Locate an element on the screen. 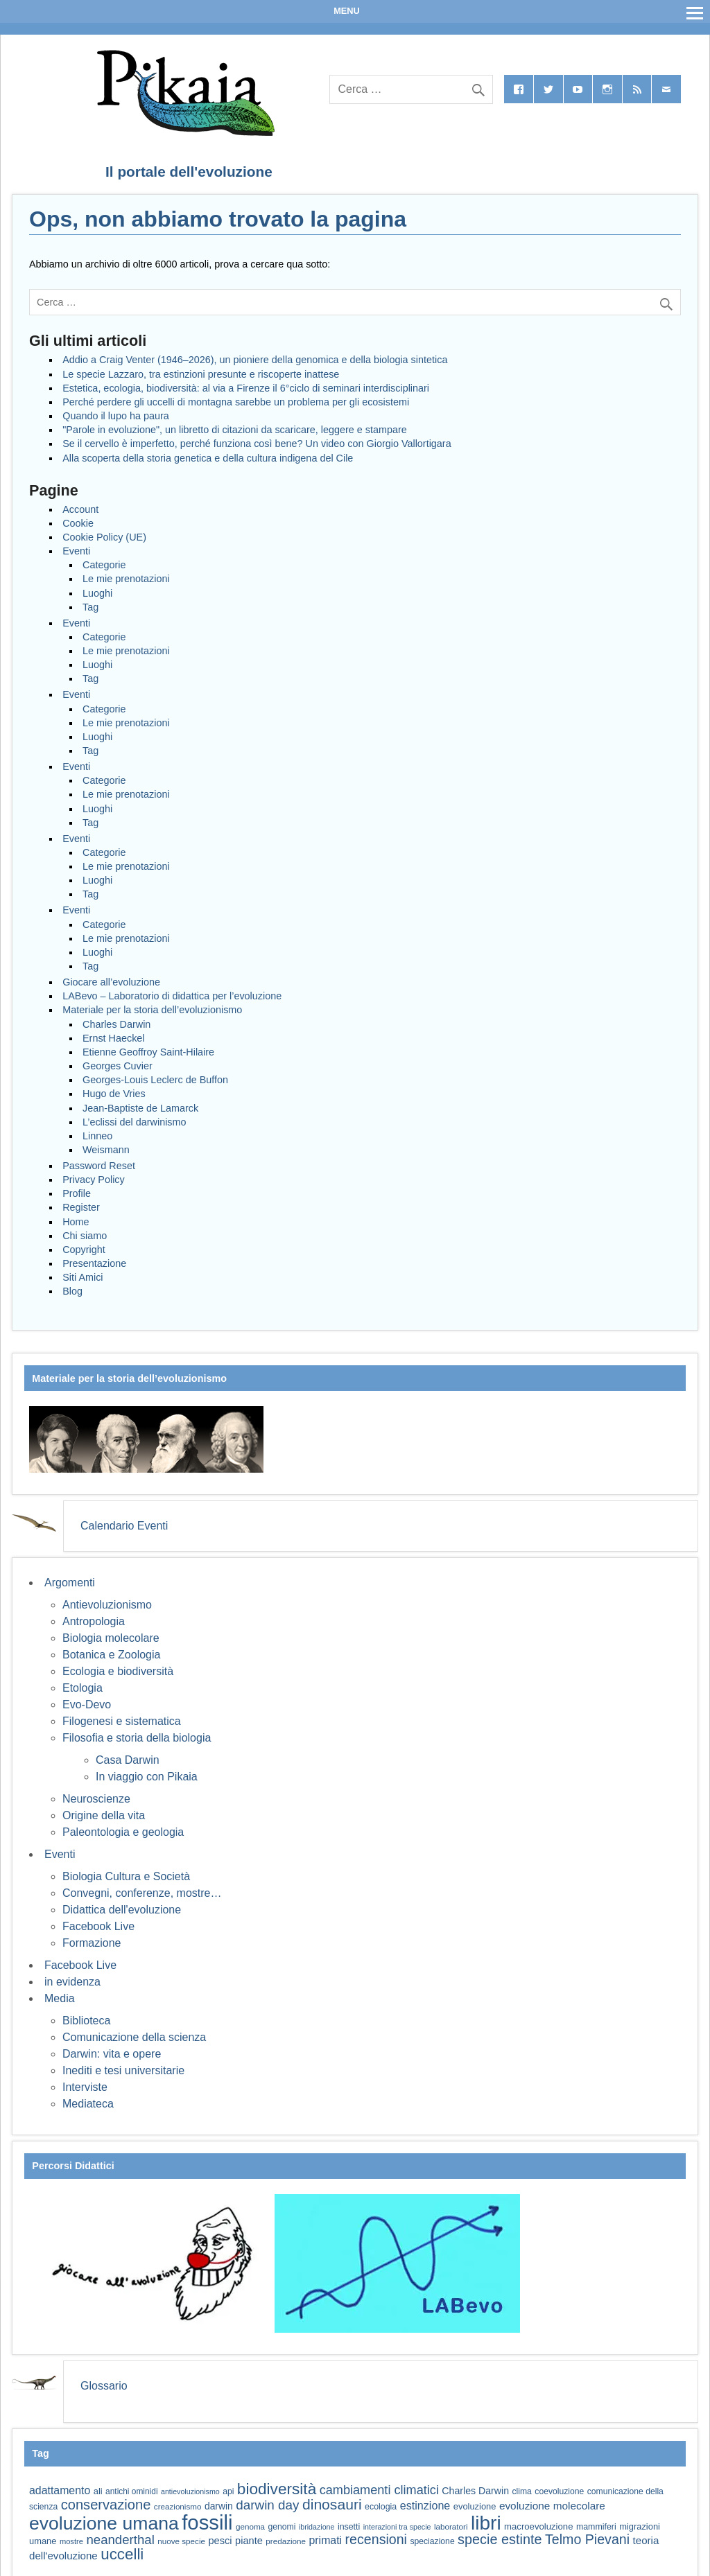  Materiale per la storia dell’evoluzionismo is located at coordinates (152, 1009).